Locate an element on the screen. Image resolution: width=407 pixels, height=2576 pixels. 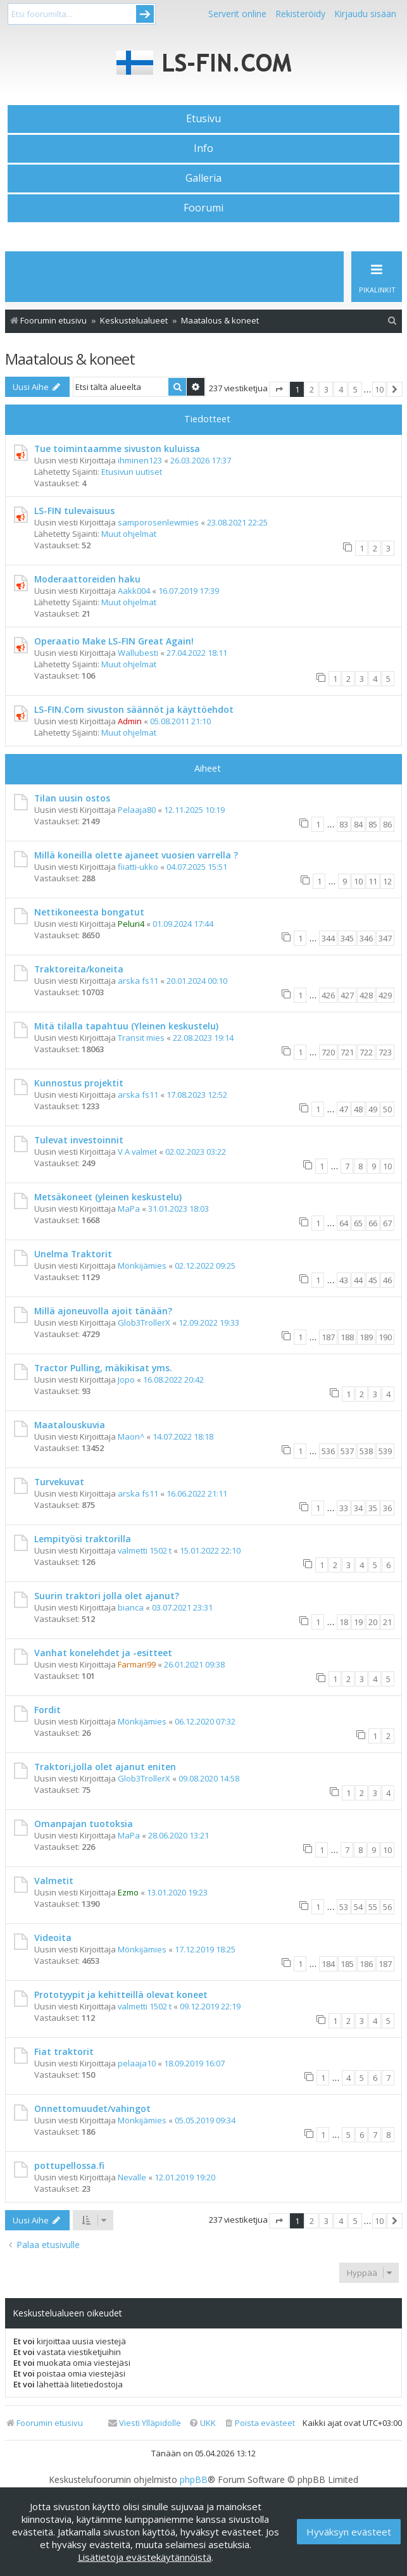
Valmetit is located at coordinates (53, 1881).